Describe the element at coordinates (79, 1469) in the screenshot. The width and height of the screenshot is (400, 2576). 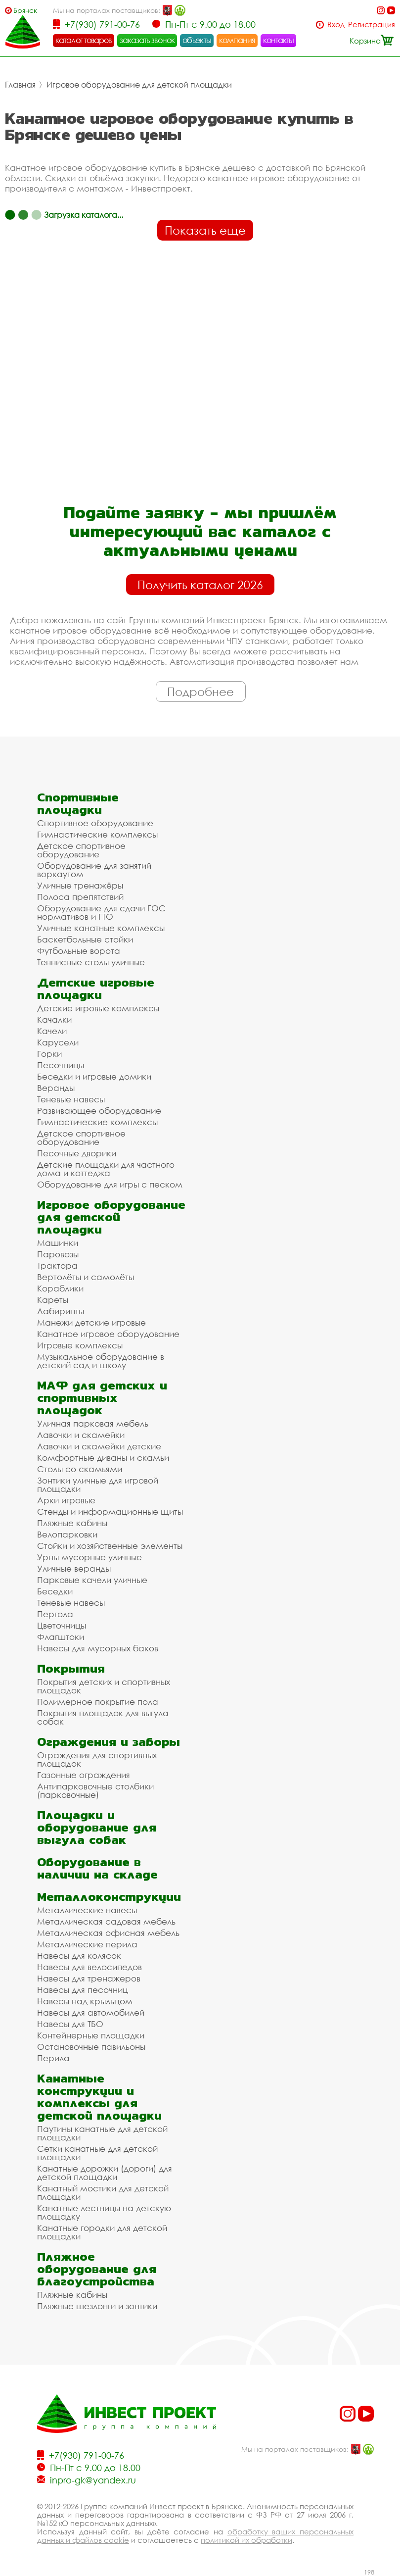
I see `Столы со скамьями` at that location.